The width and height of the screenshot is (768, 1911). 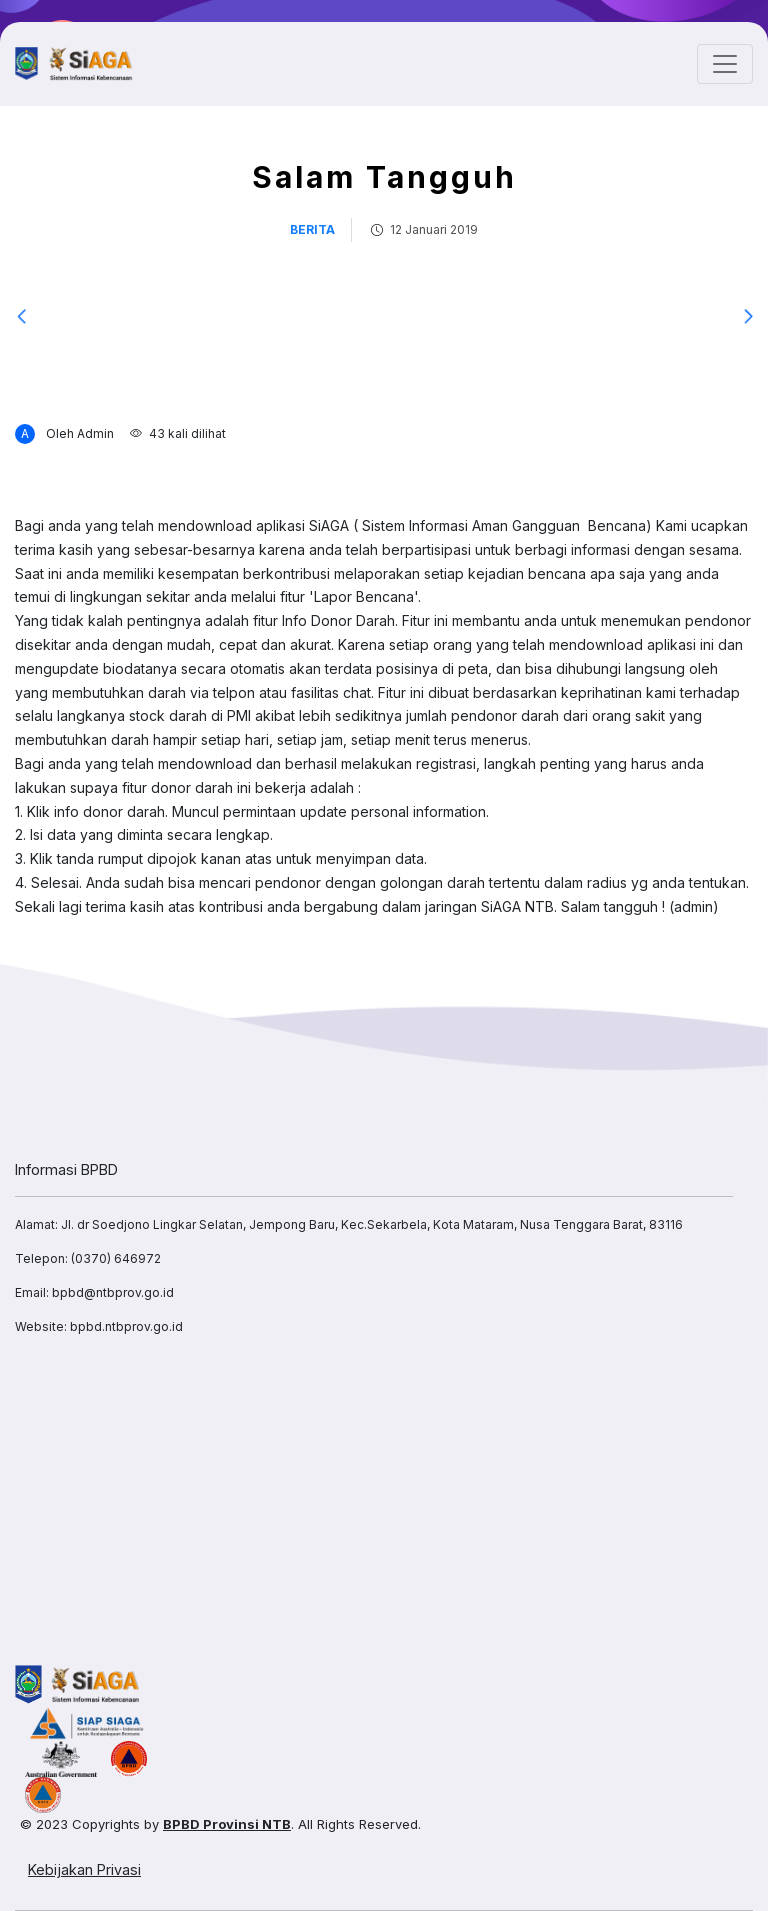 I want to click on Kebijakan Privasi, so click(x=84, y=1869).